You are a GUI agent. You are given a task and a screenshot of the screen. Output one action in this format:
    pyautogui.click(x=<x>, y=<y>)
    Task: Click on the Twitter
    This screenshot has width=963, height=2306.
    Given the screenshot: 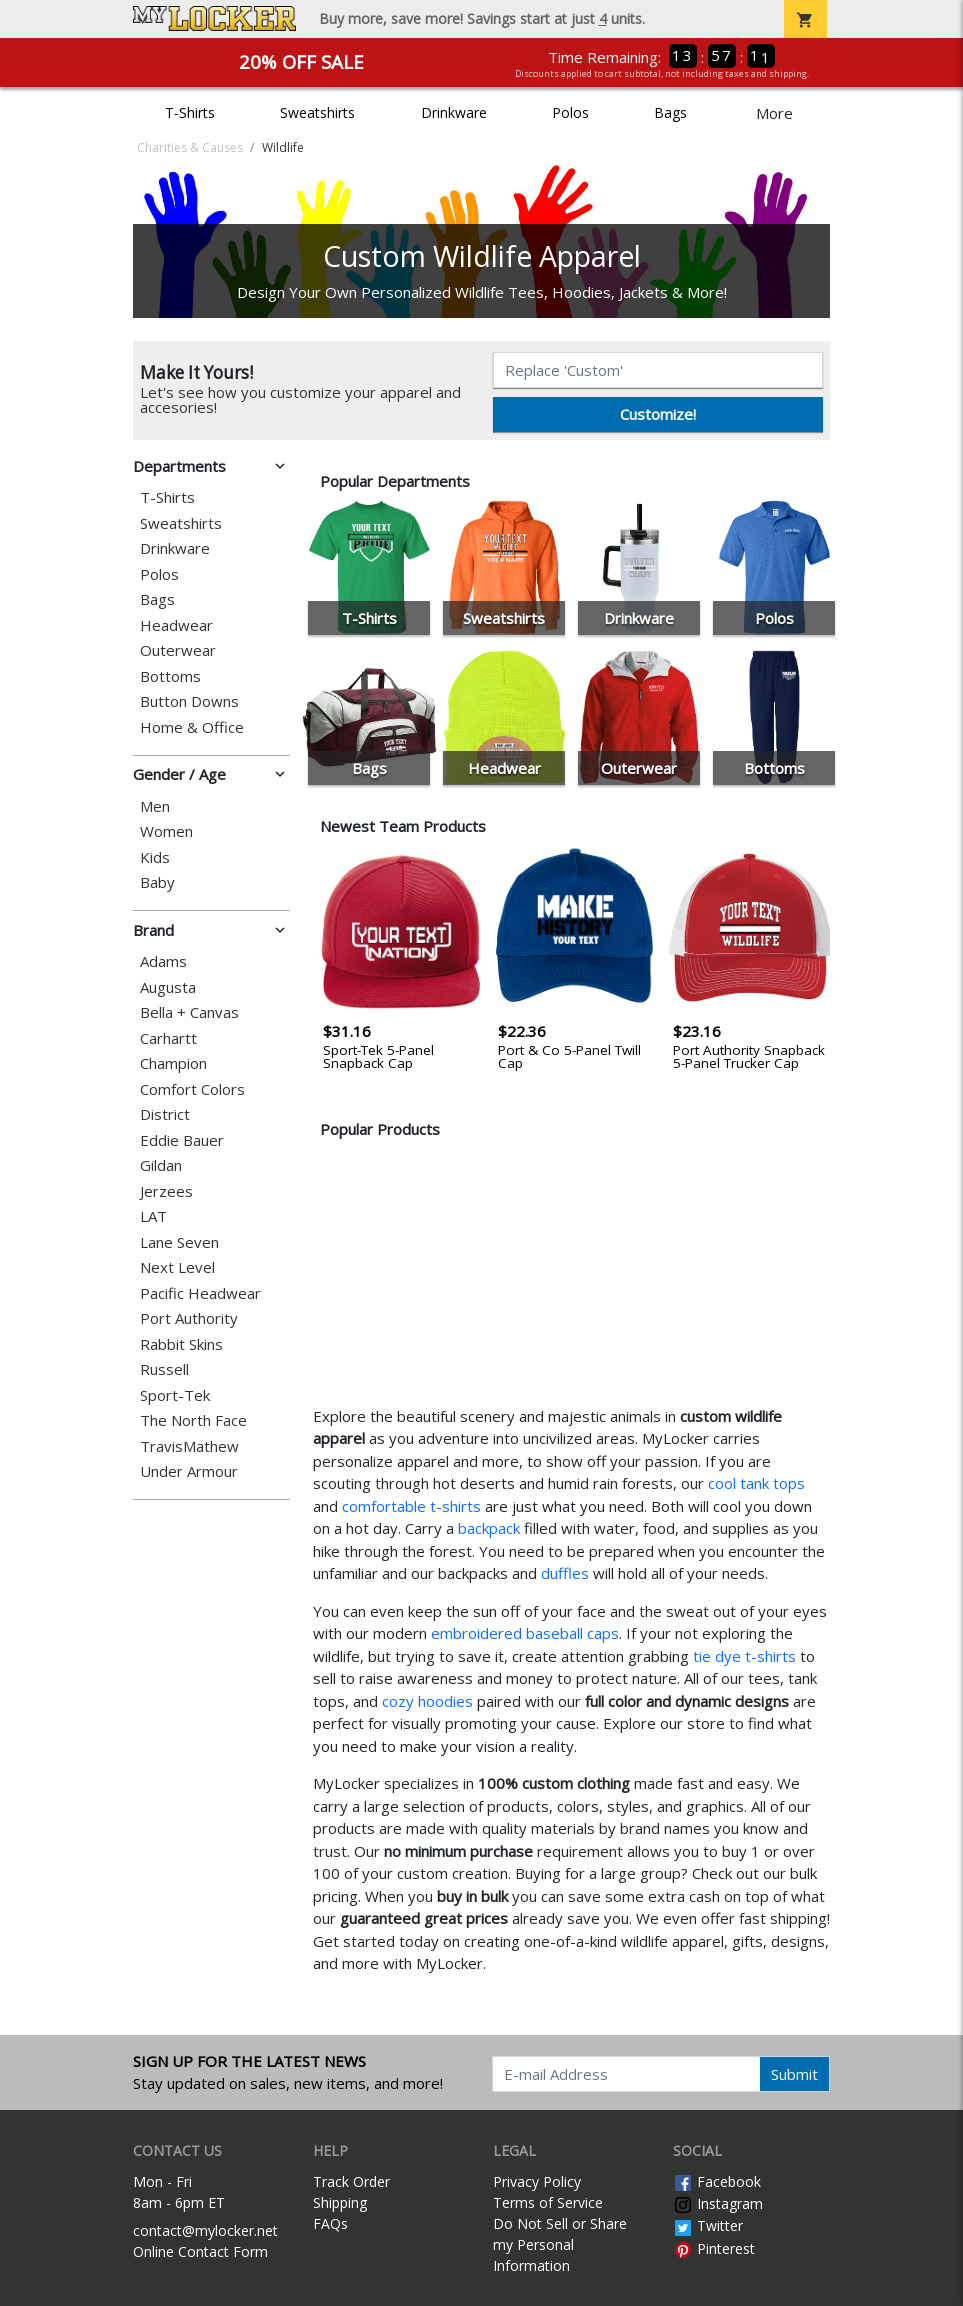 What is the action you would take?
    pyautogui.click(x=708, y=2225)
    